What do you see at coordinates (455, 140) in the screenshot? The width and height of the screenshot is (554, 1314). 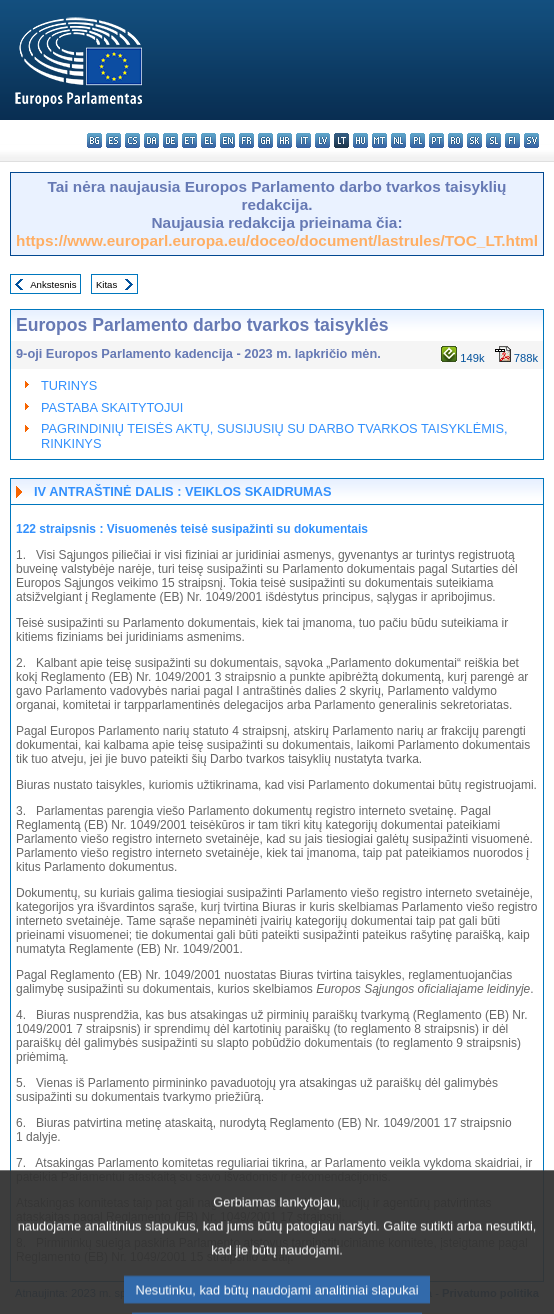 I see `ro - română` at bounding box center [455, 140].